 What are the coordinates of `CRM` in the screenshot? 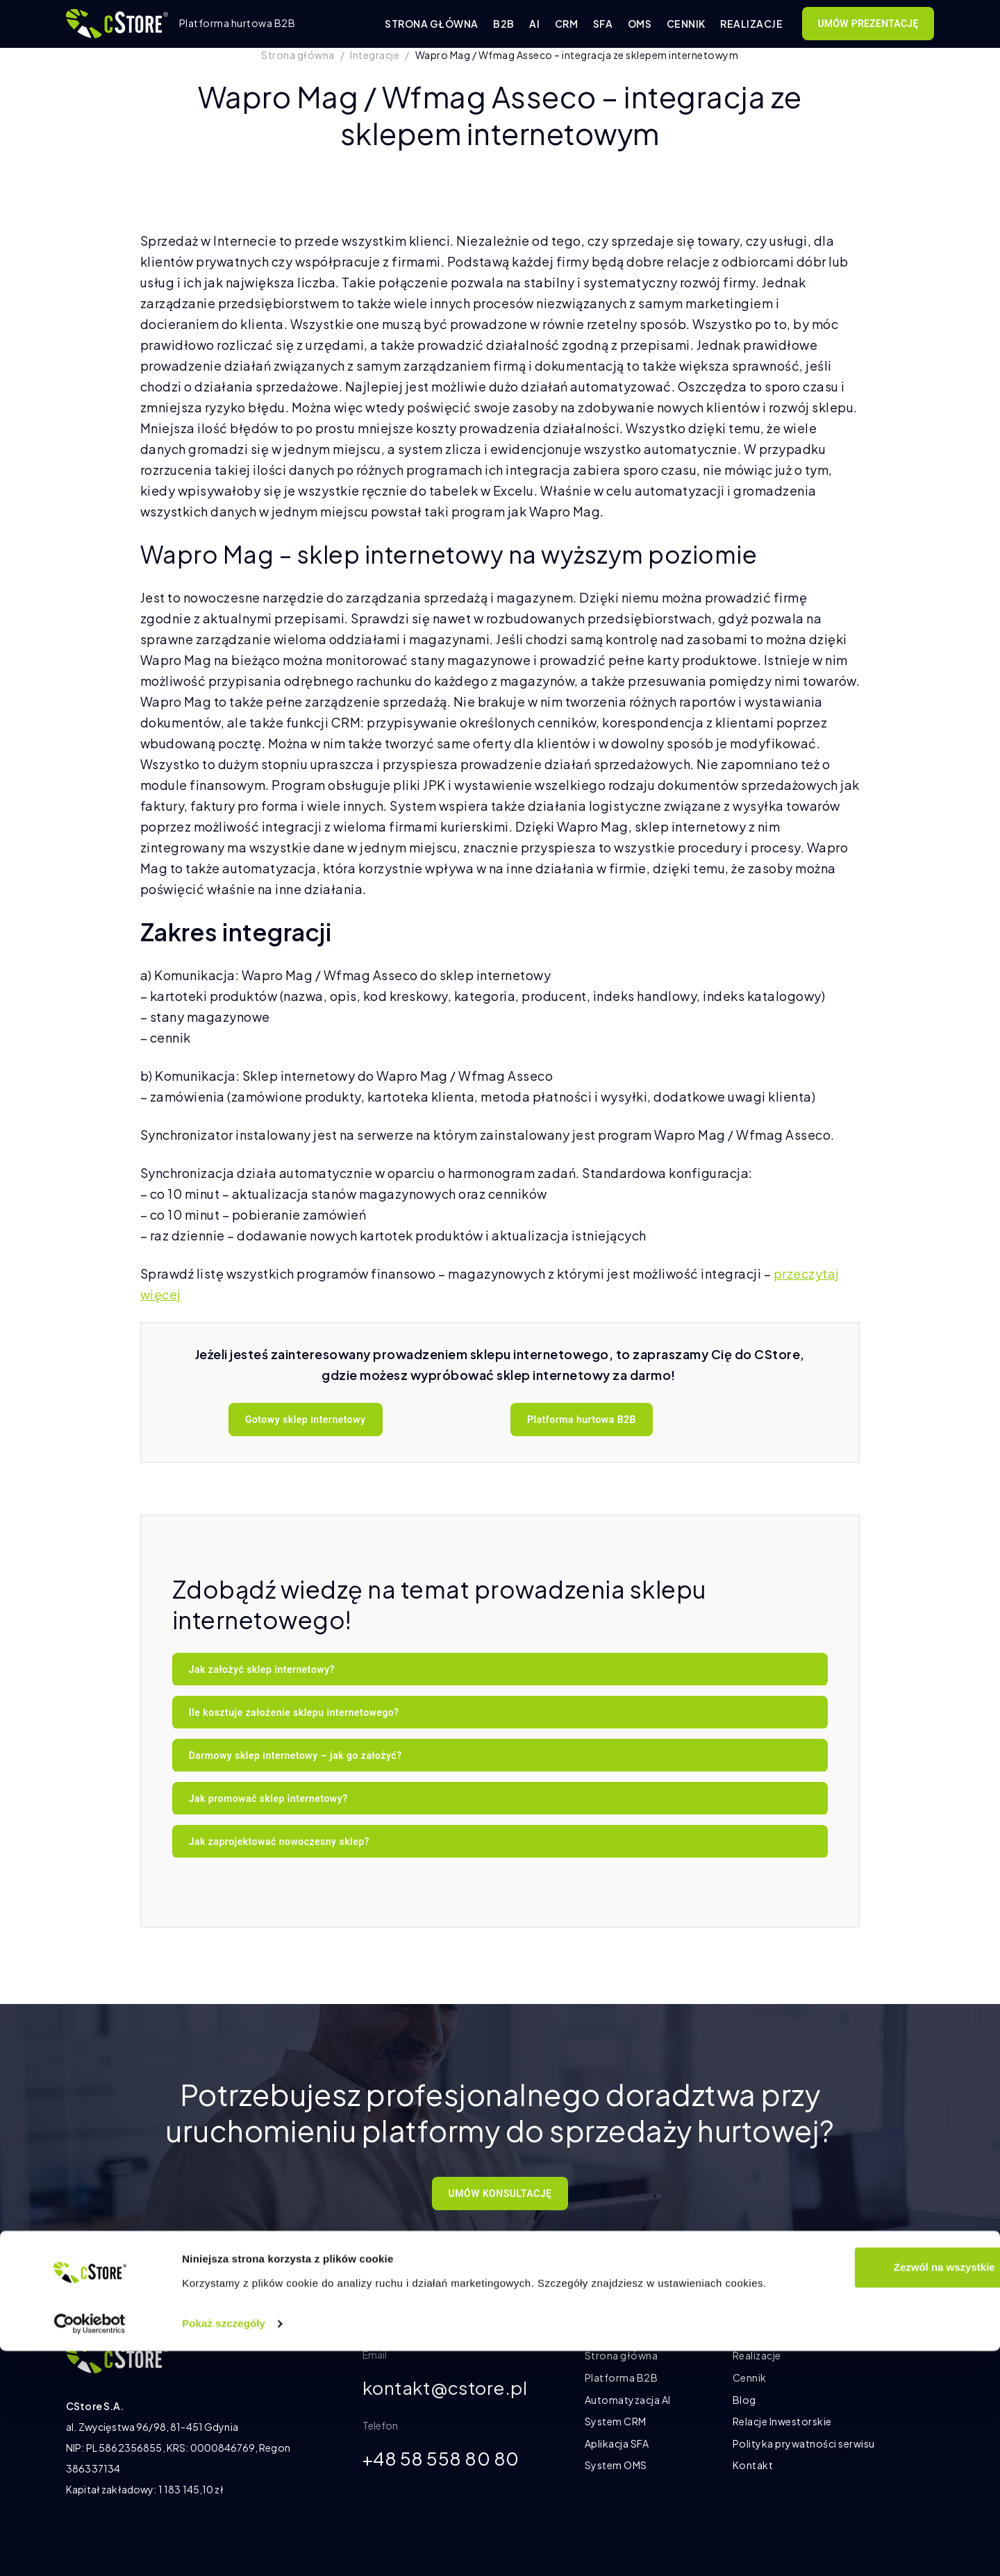 It's located at (566, 23).